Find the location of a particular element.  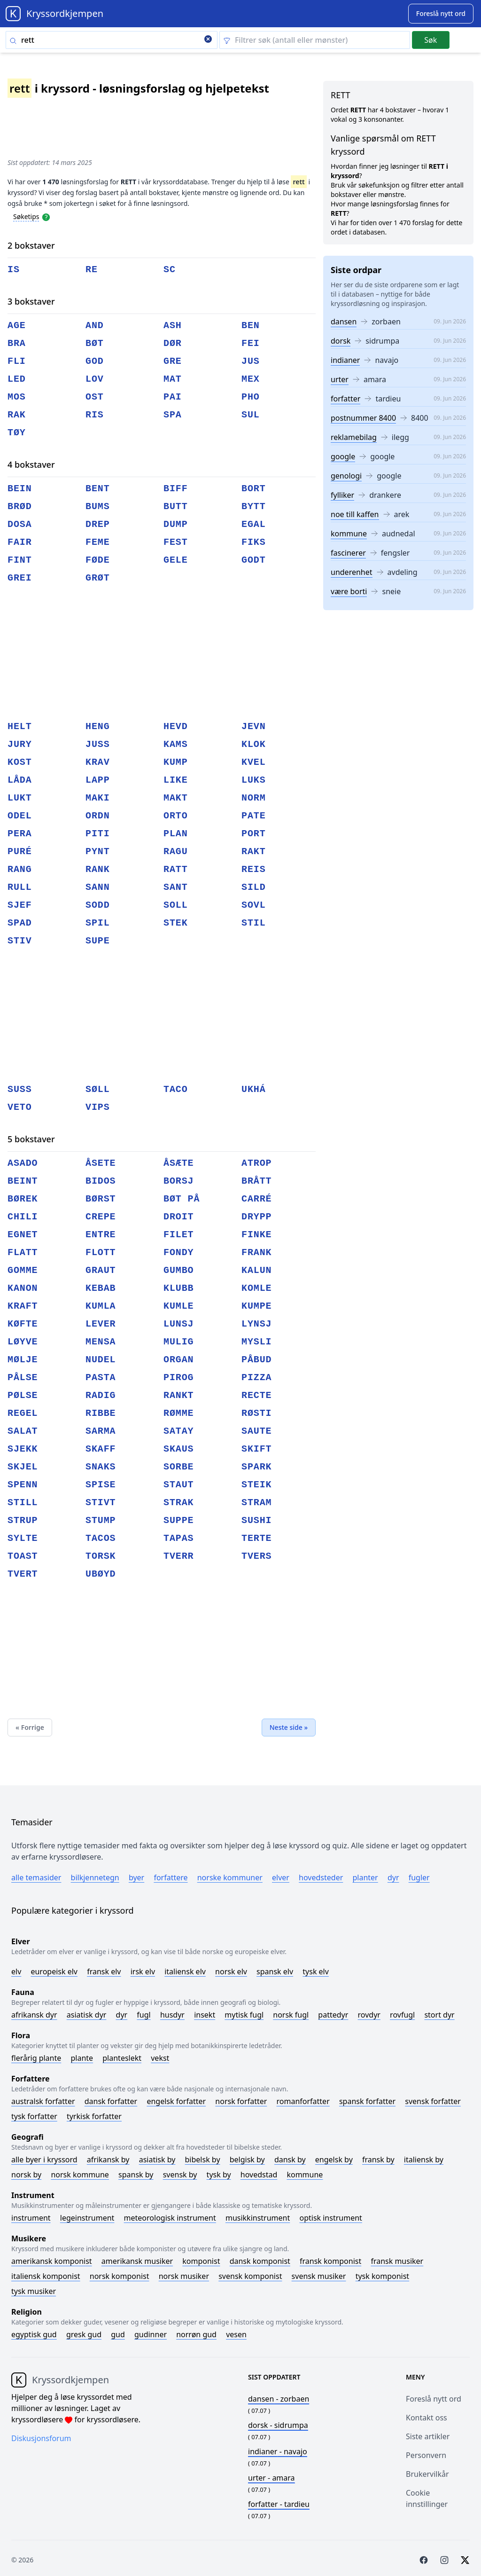

piti is located at coordinates (97, 833).